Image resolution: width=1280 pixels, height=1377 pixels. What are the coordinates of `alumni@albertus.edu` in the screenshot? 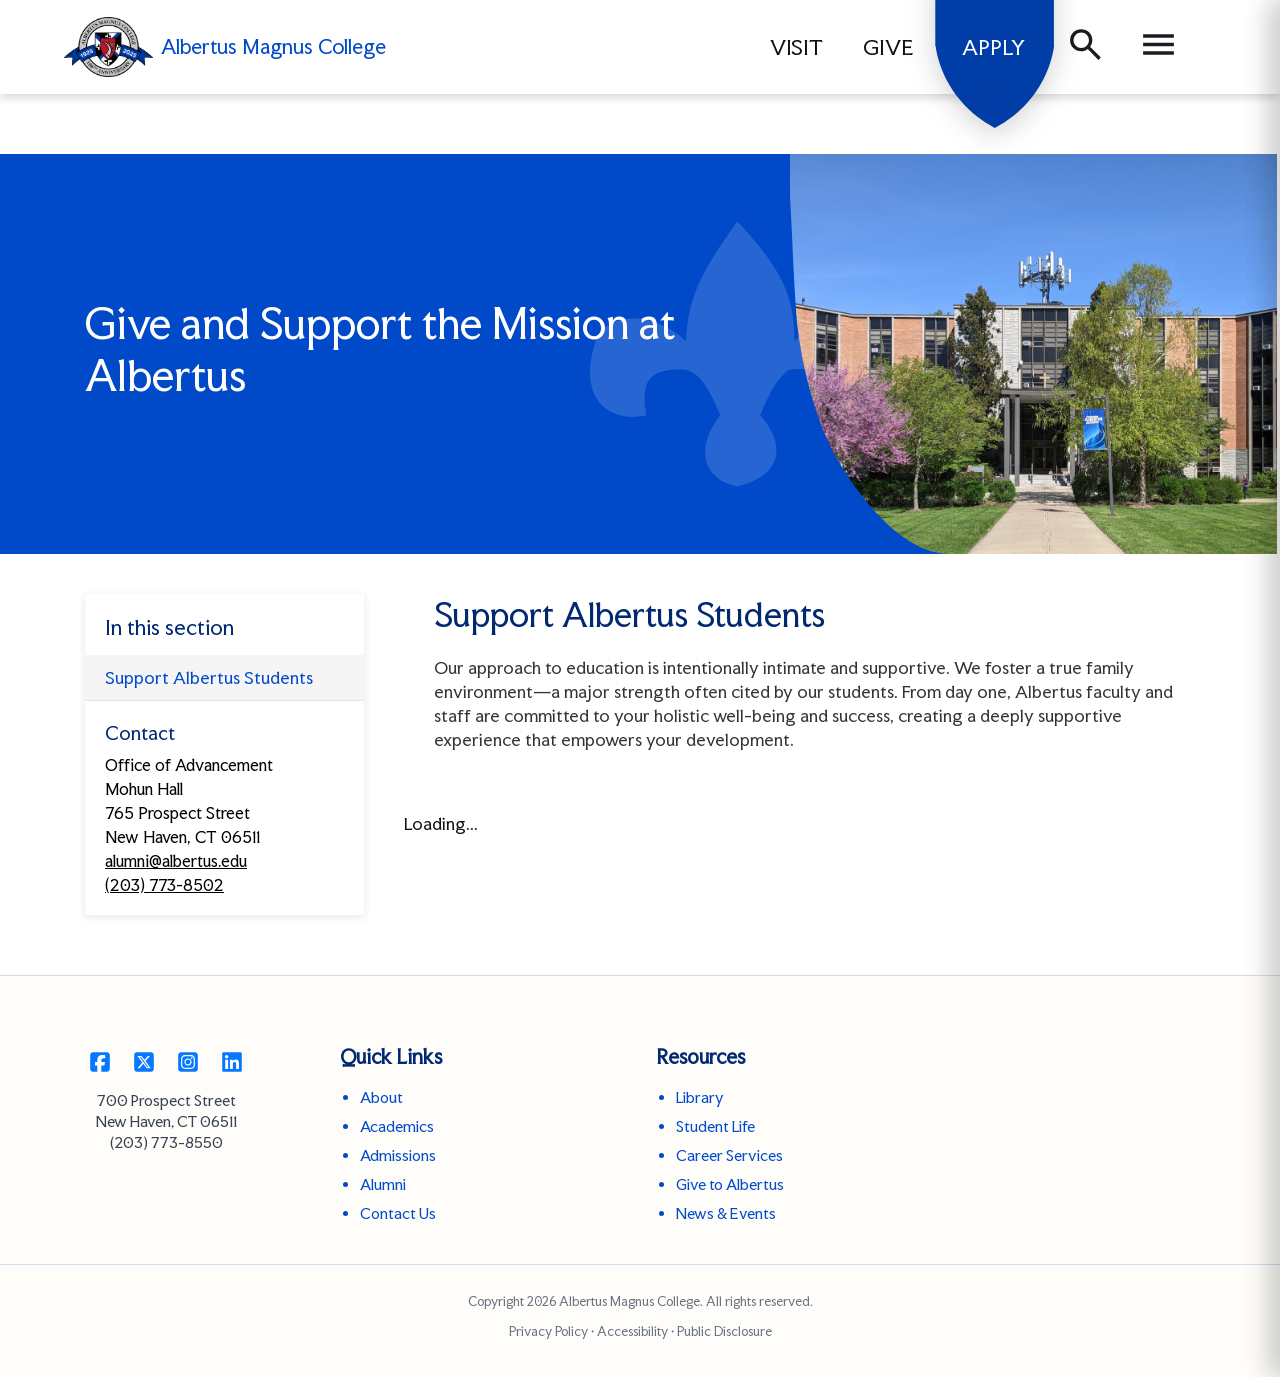 It's located at (176, 861).